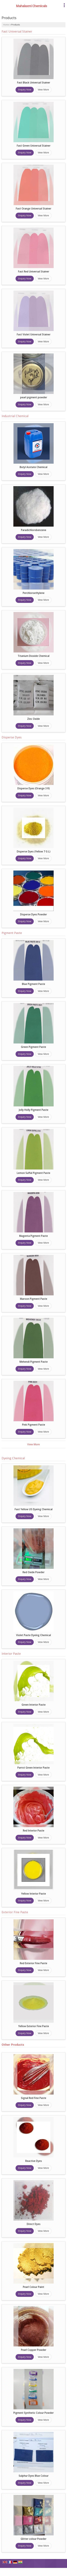 The image size is (67, 2576). What do you see at coordinates (15, 416) in the screenshot?
I see `Industrial Chemical` at bounding box center [15, 416].